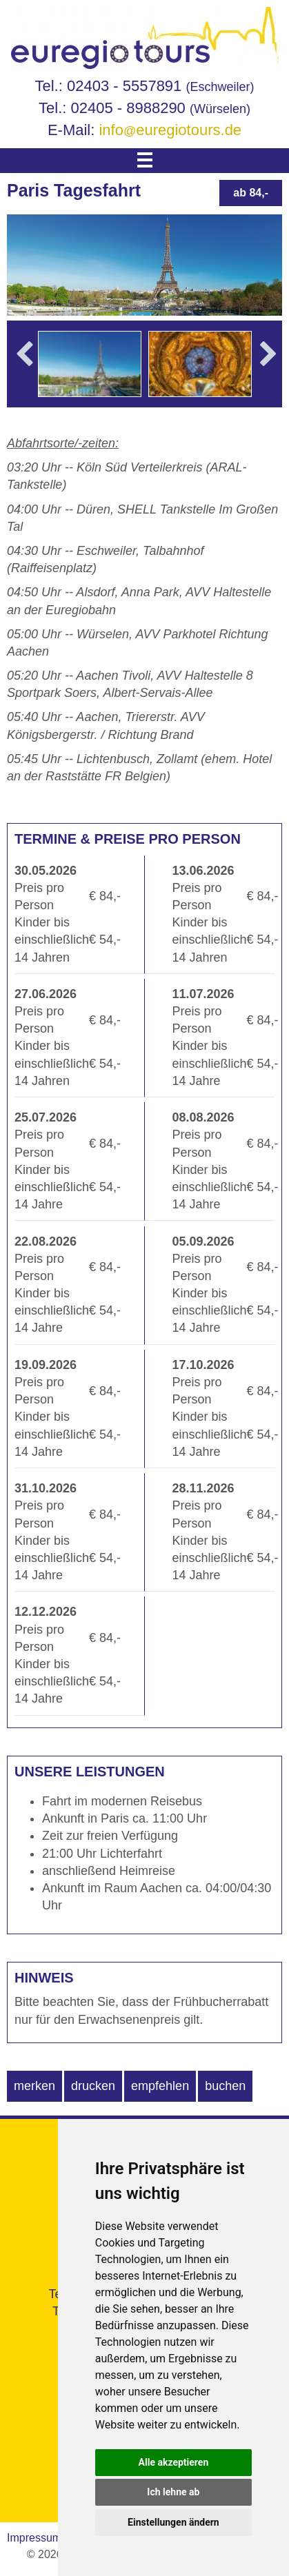 The image size is (289, 2576). Describe the element at coordinates (268, 374) in the screenshot. I see `Next [button]` at that location.